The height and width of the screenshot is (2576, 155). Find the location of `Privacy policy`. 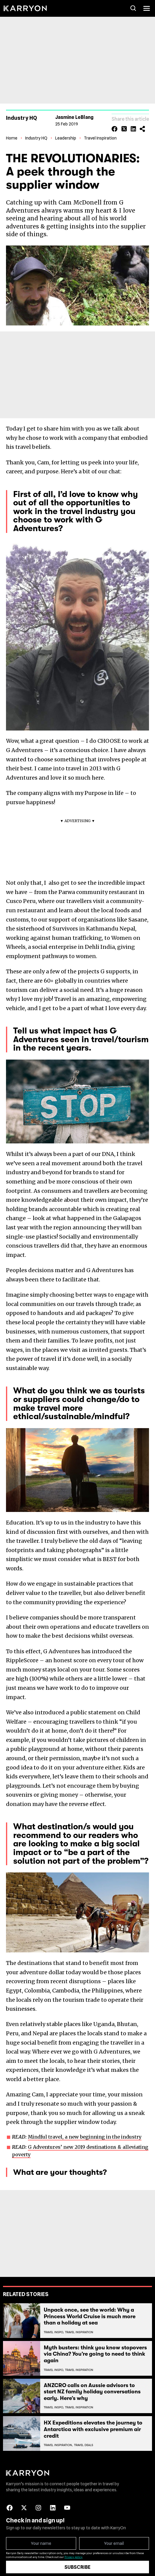

Privacy policy is located at coordinates (73, 2553).